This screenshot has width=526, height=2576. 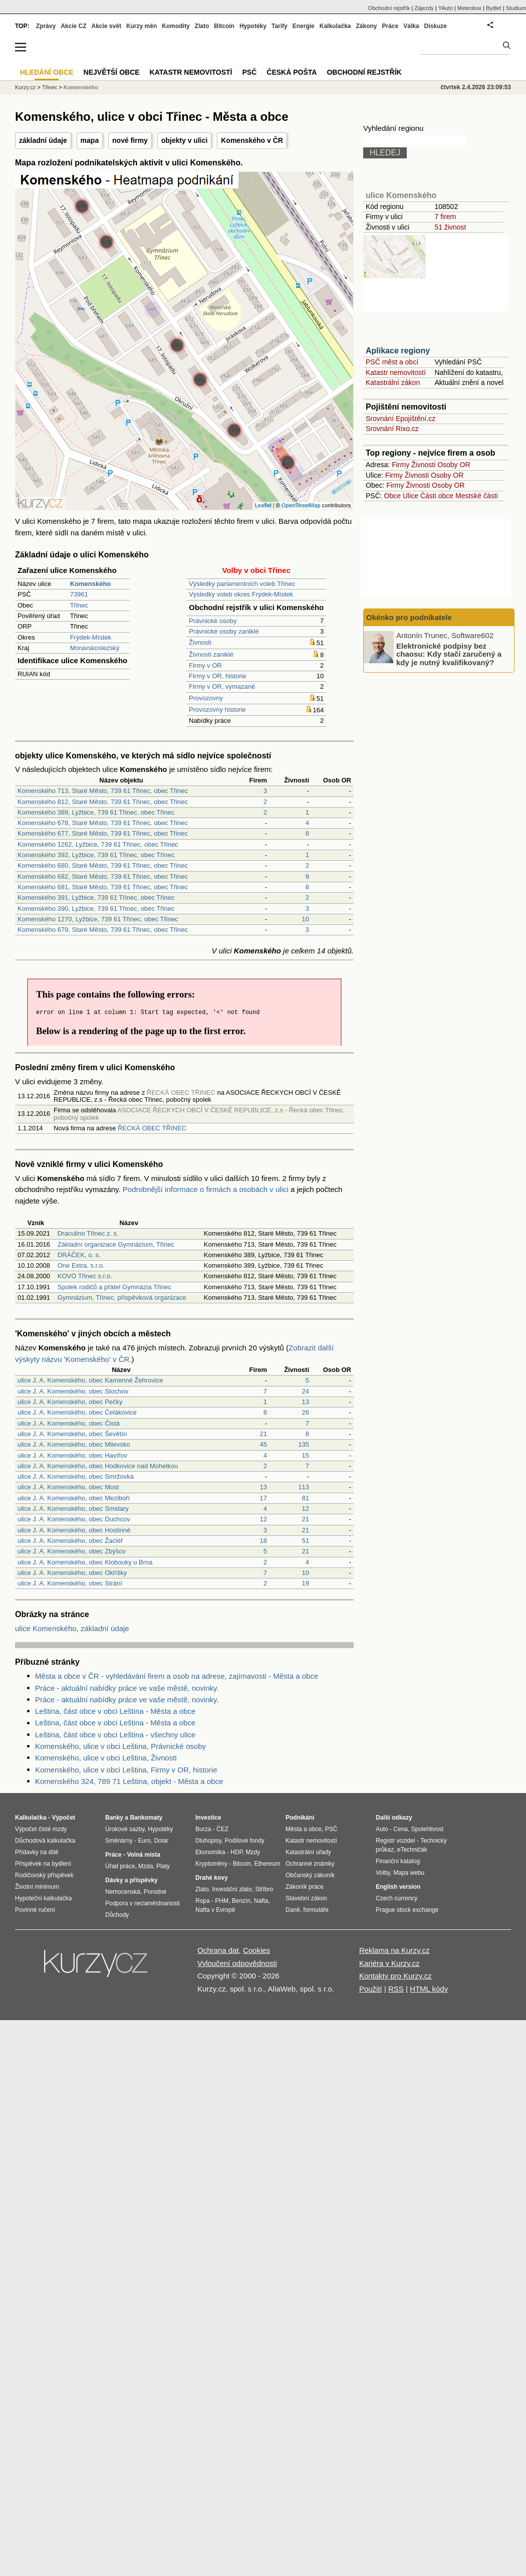 What do you see at coordinates (253, 26) in the screenshot?
I see `Hypotéky` at bounding box center [253, 26].